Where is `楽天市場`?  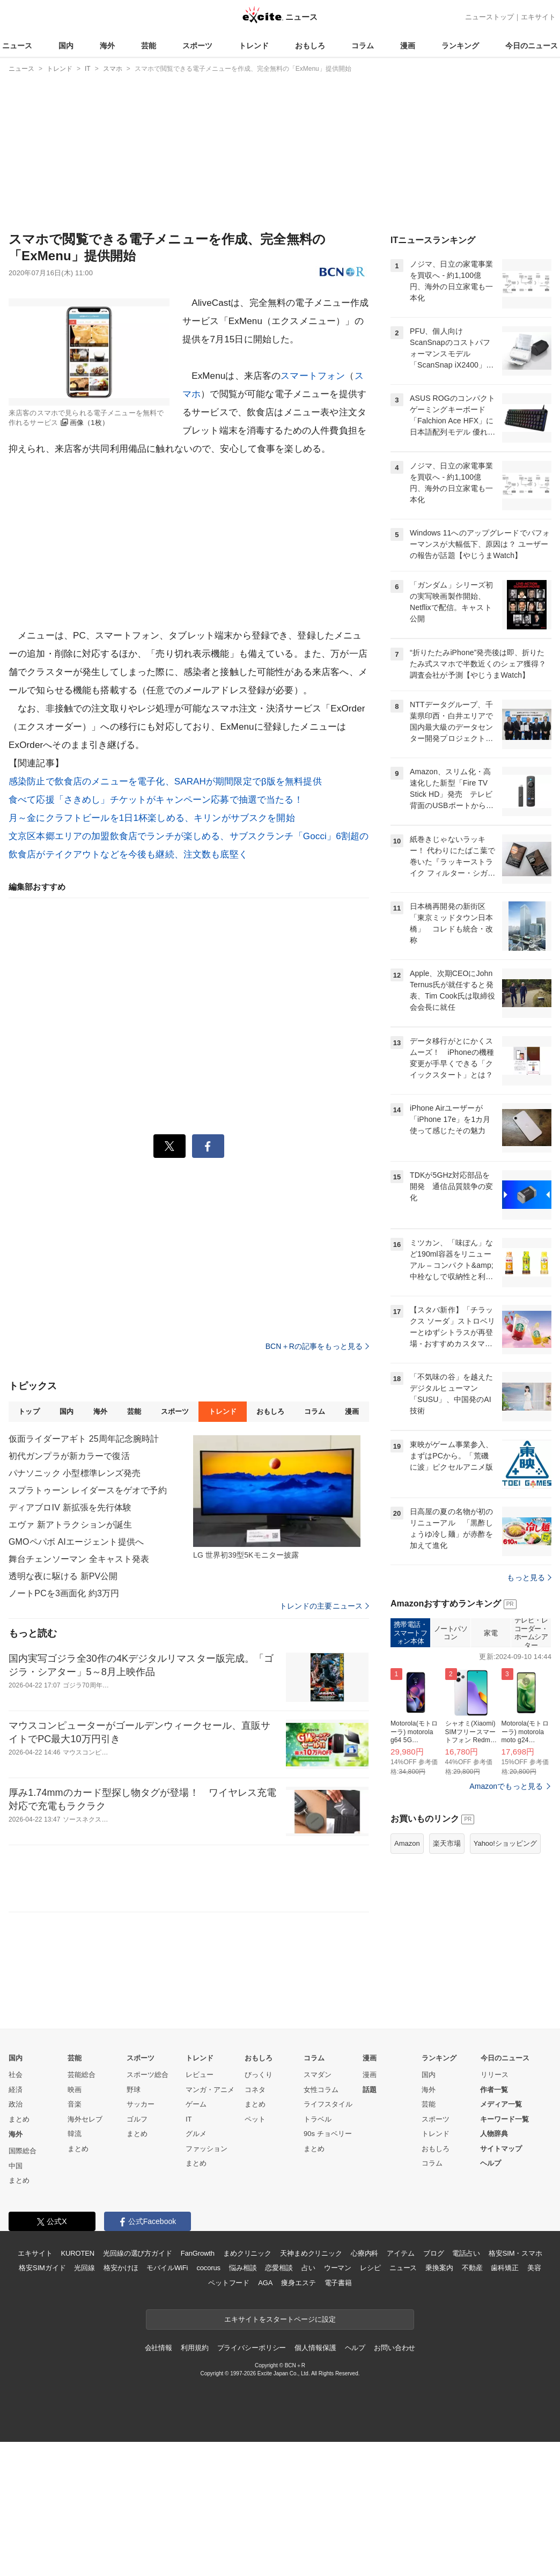
楽天市場 is located at coordinates (447, 1977).